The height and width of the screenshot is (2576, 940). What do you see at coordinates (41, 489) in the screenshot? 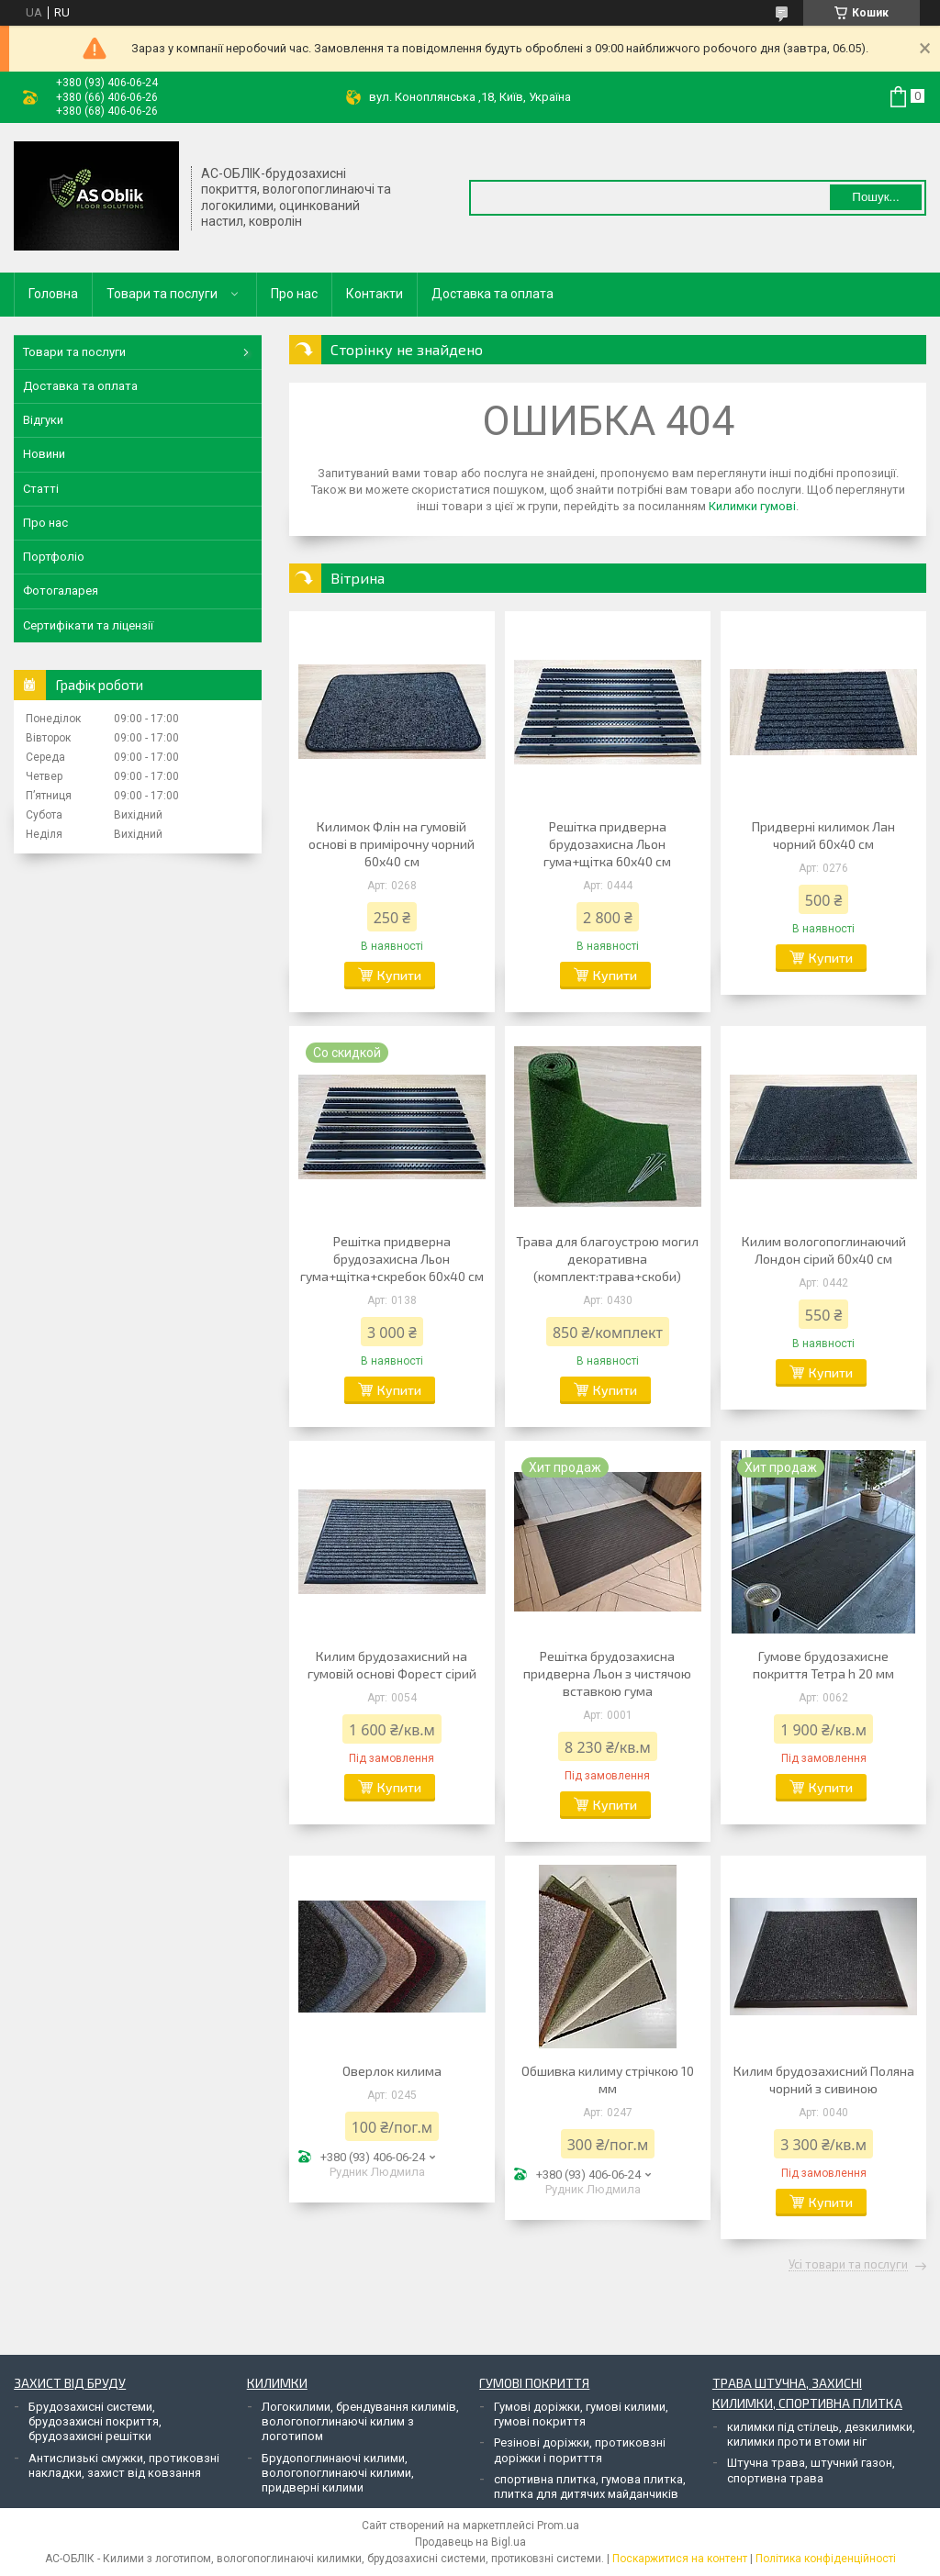
I see `Статті` at bounding box center [41, 489].